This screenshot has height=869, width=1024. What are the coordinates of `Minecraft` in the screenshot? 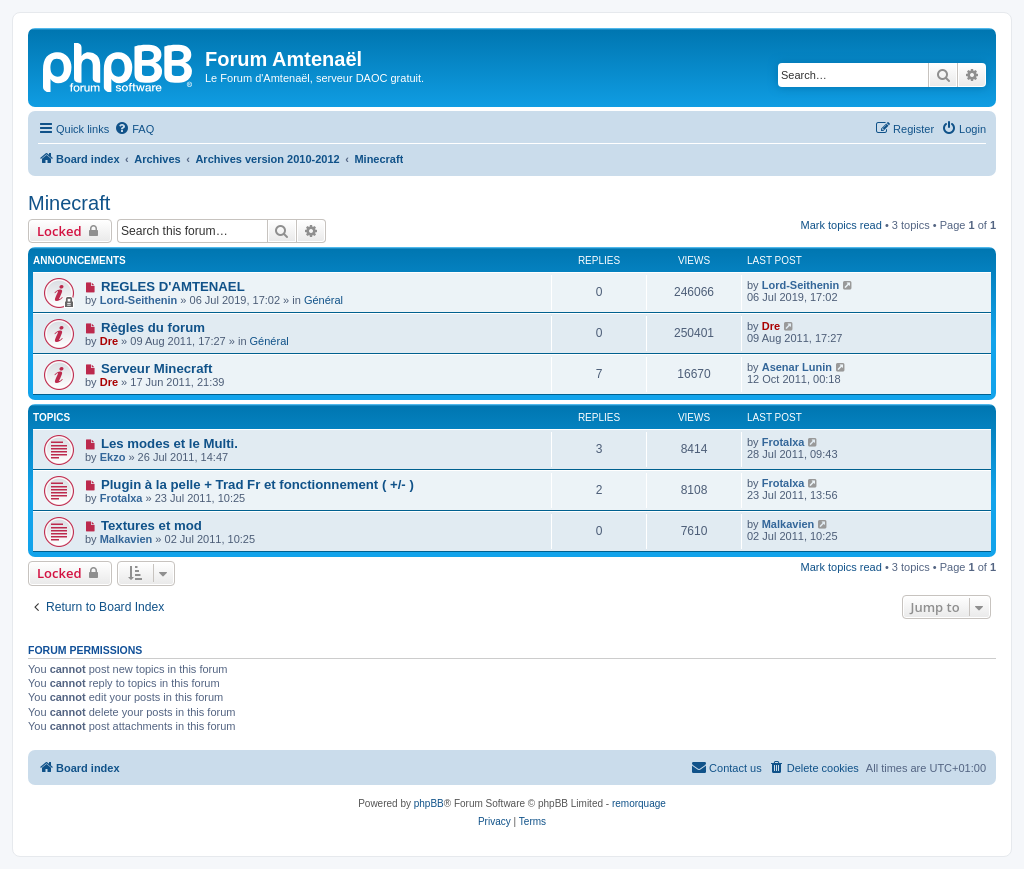 It's located at (69, 203).